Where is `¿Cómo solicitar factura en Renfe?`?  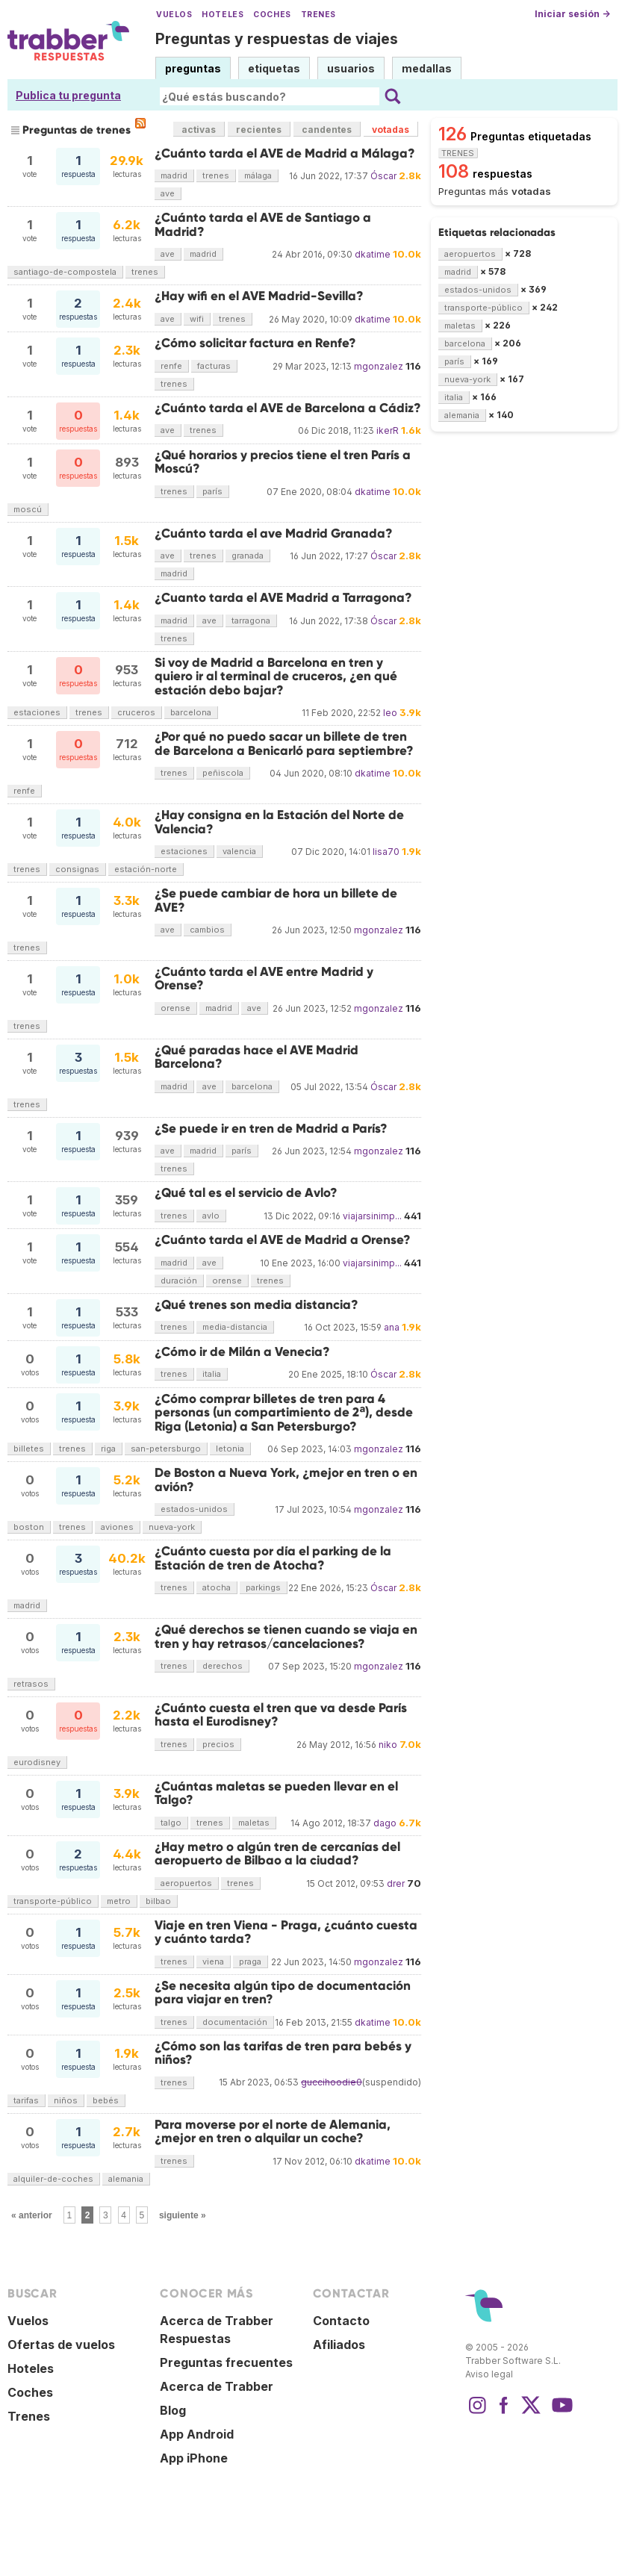 ¿Cómo solicitar factura en Renfe? is located at coordinates (255, 343).